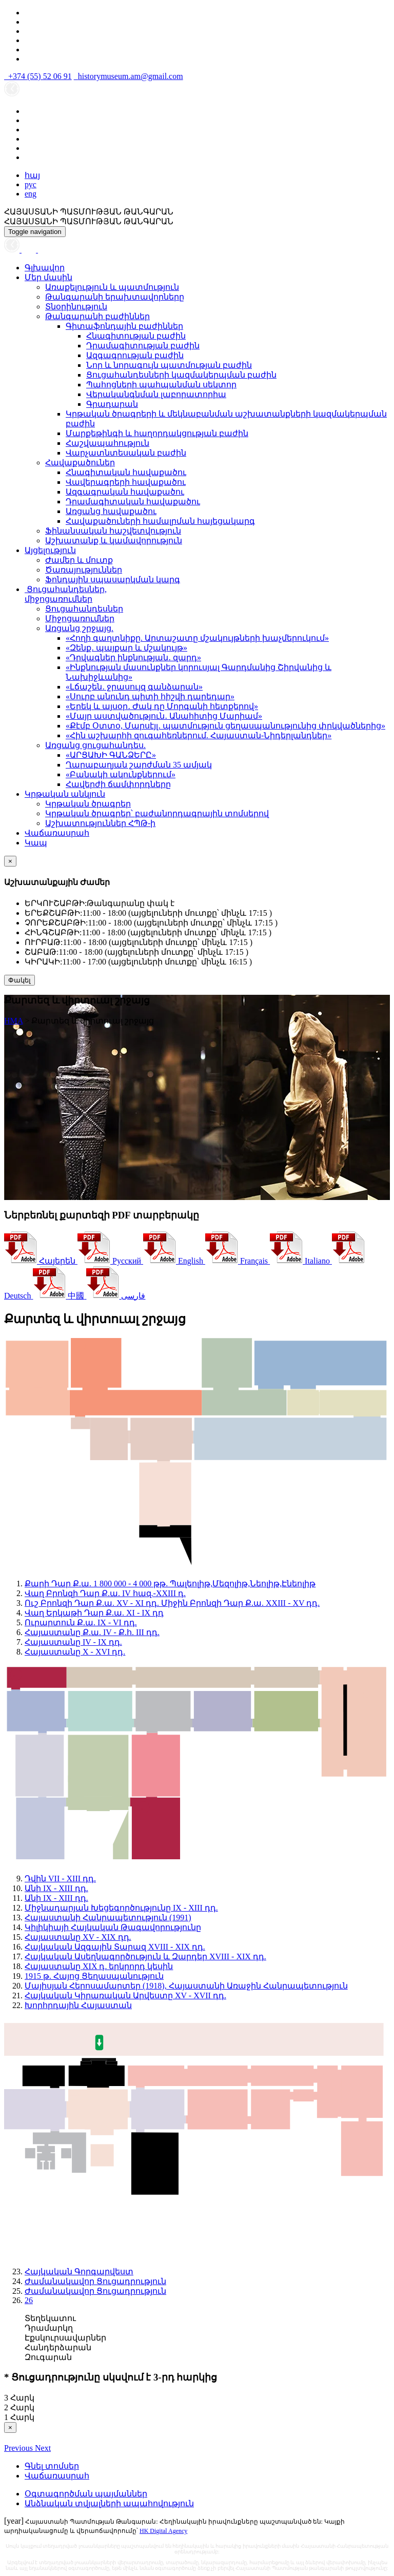  Describe the element at coordinates (30, 193) in the screenshot. I see `eng` at that location.